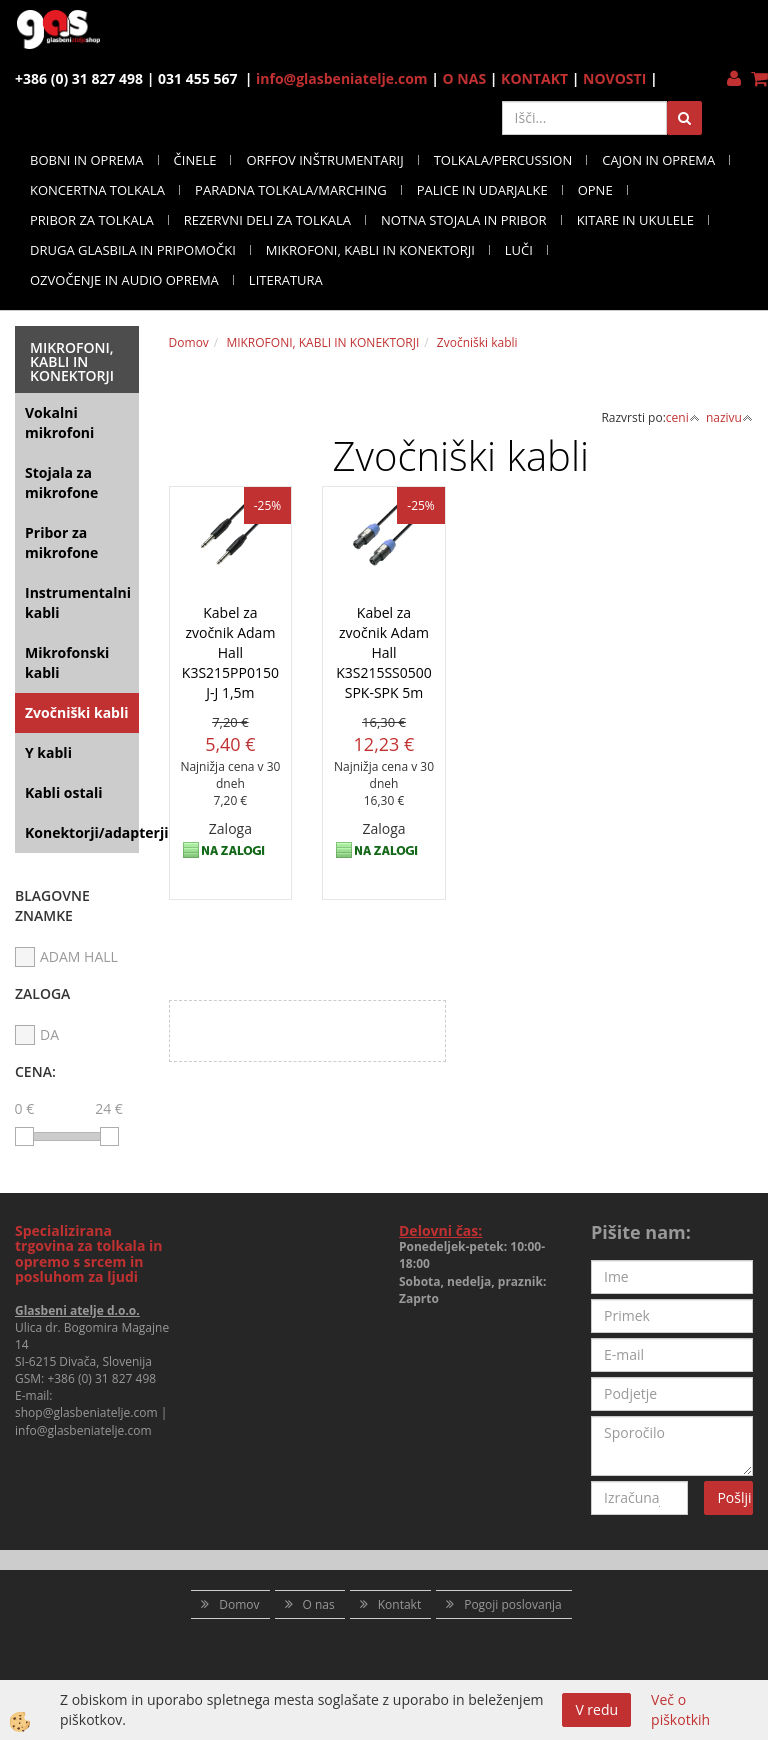 The height and width of the screenshot is (1740, 768). What do you see at coordinates (291, 190) in the screenshot?
I see `PARADNA TOLKALA/MARCHING` at bounding box center [291, 190].